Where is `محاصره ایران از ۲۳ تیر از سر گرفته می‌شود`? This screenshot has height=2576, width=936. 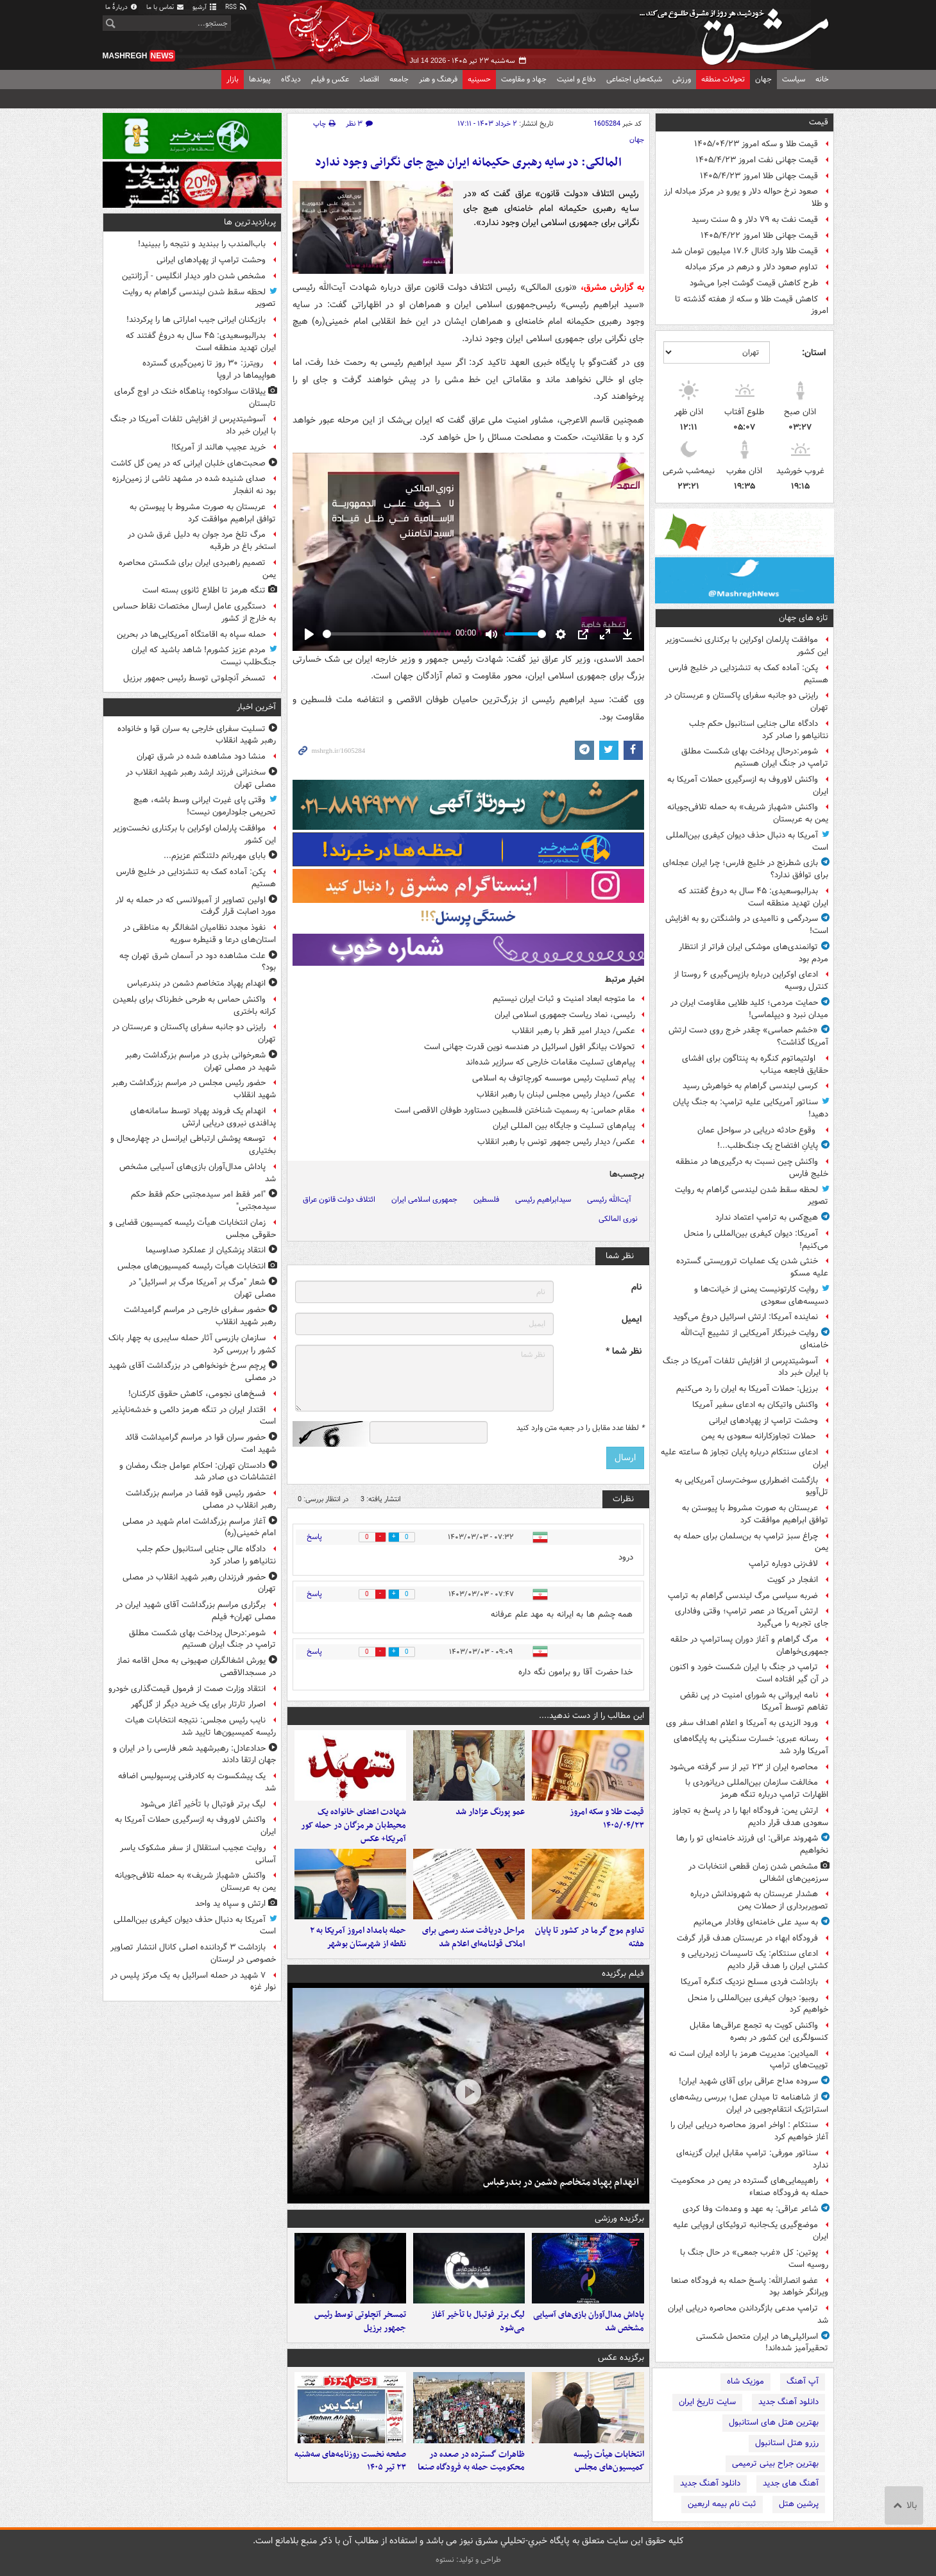
محاصره ایران از ۲۳ تیر از سر گرفته می‌شود is located at coordinates (744, 1767).